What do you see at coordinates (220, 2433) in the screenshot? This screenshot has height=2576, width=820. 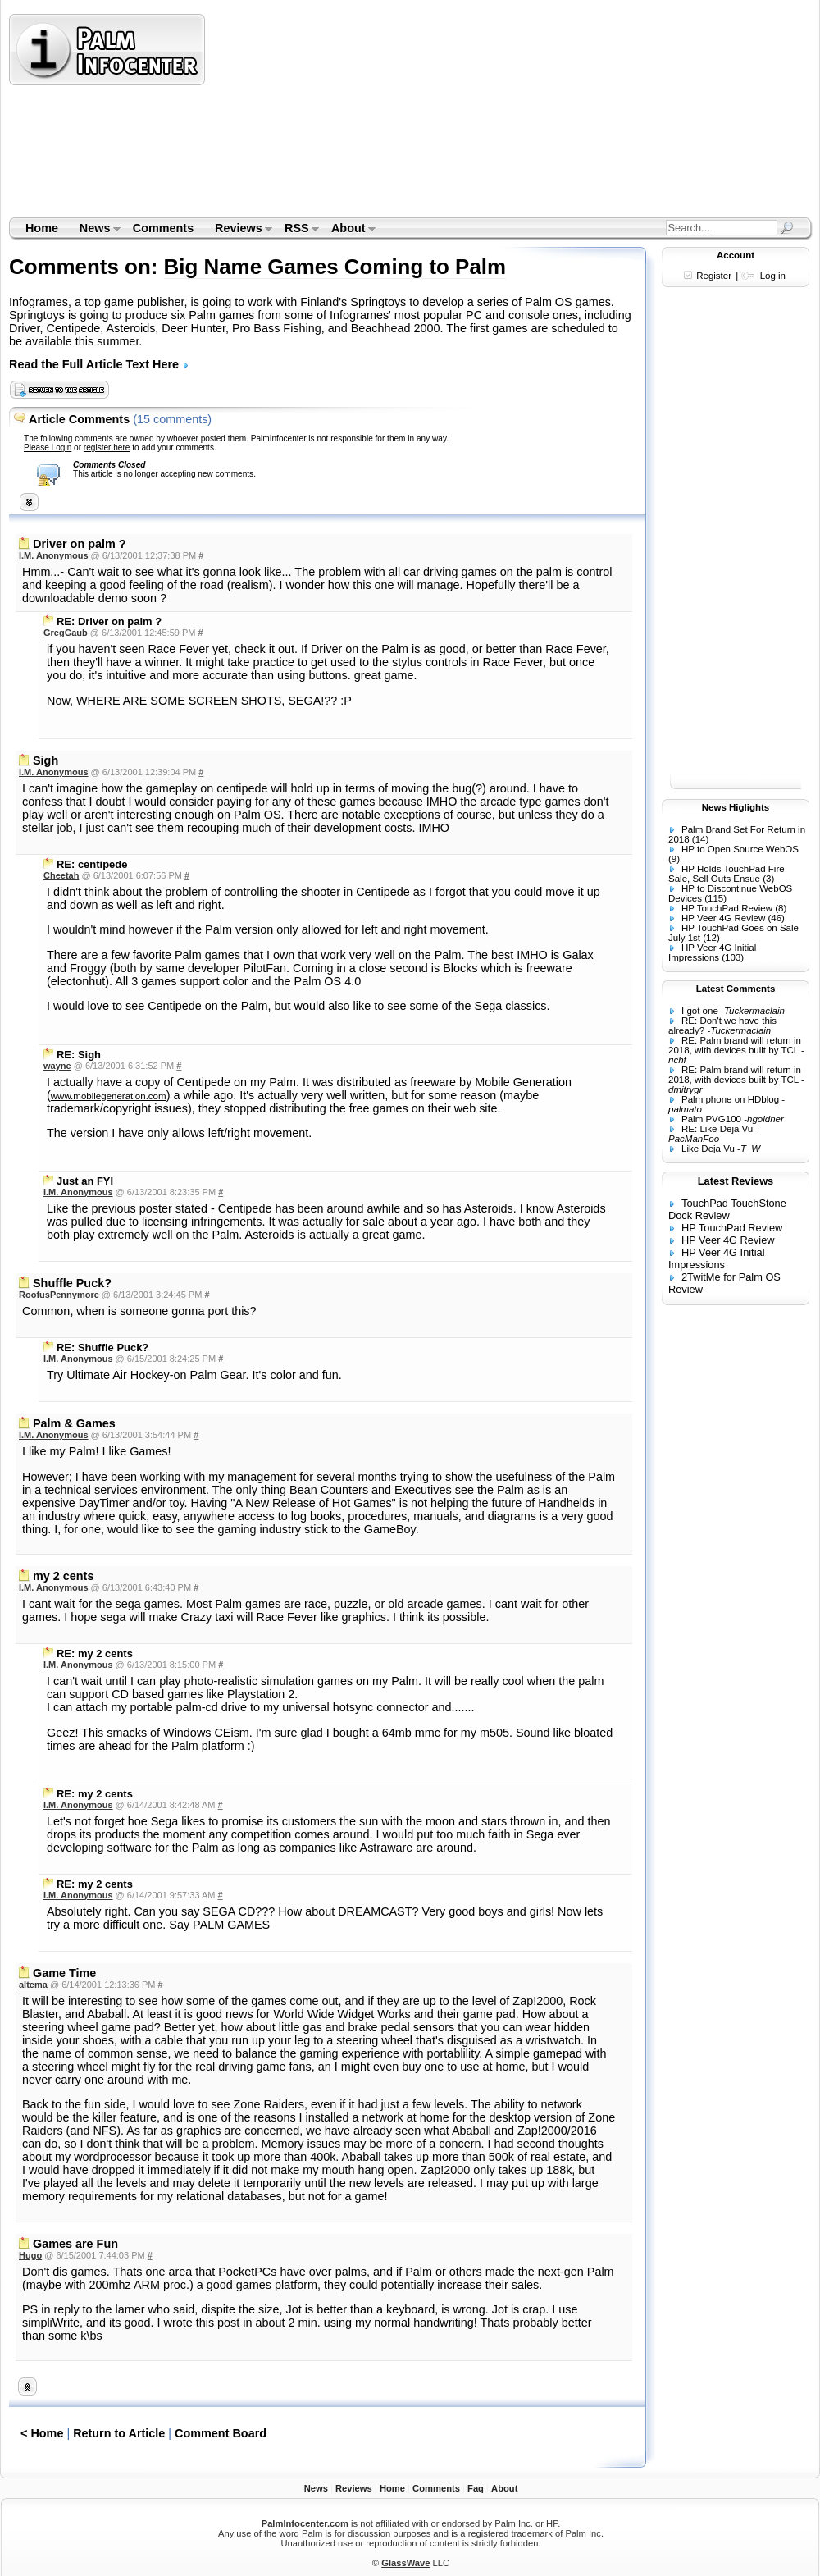 I see `Comment Board` at bounding box center [220, 2433].